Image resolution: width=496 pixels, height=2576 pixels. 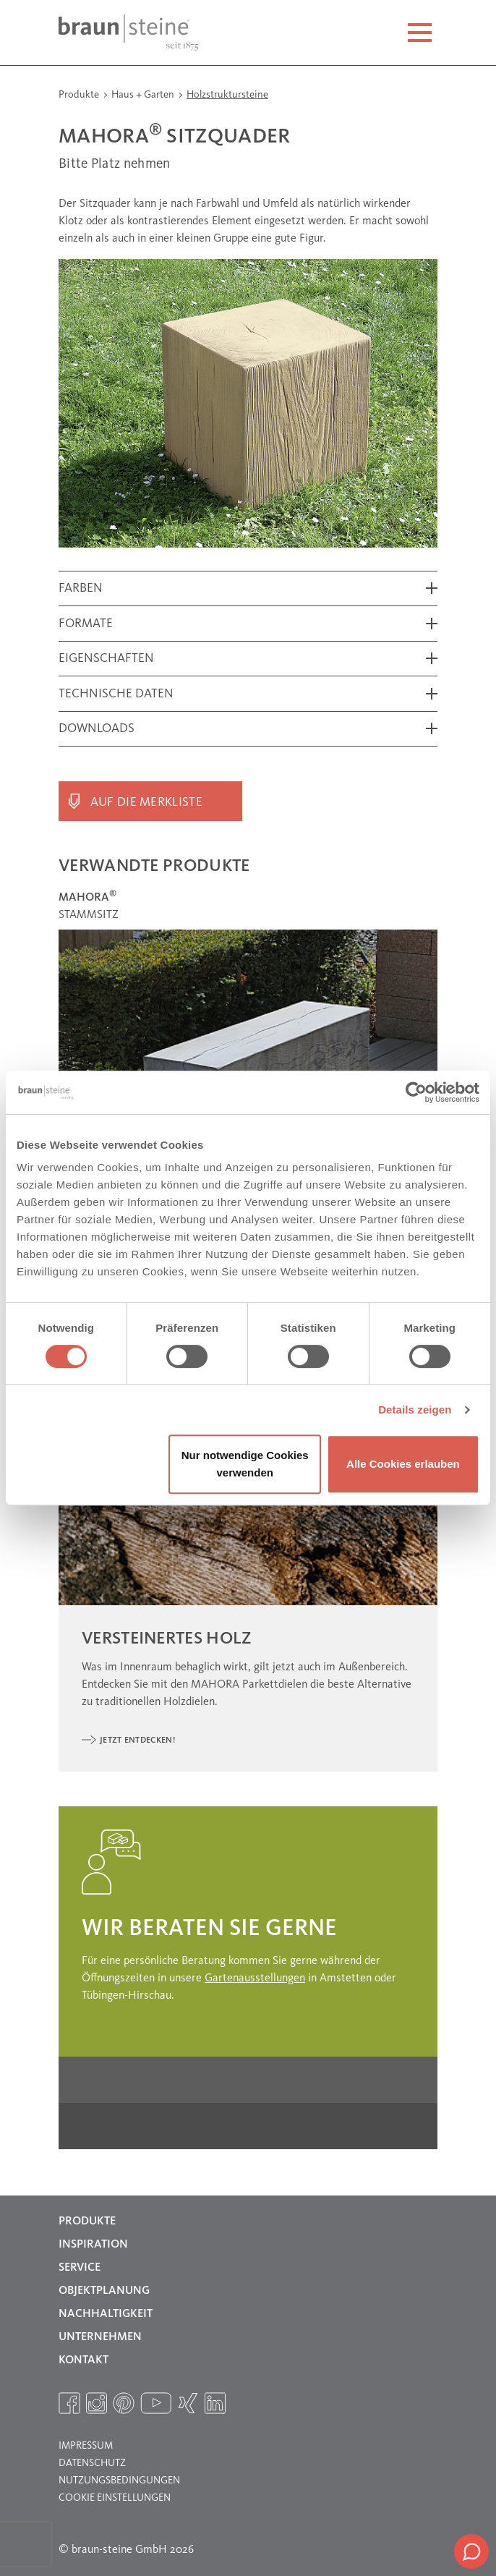 I want to click on Gartenausstellungen, so click(x=255, y=1978).